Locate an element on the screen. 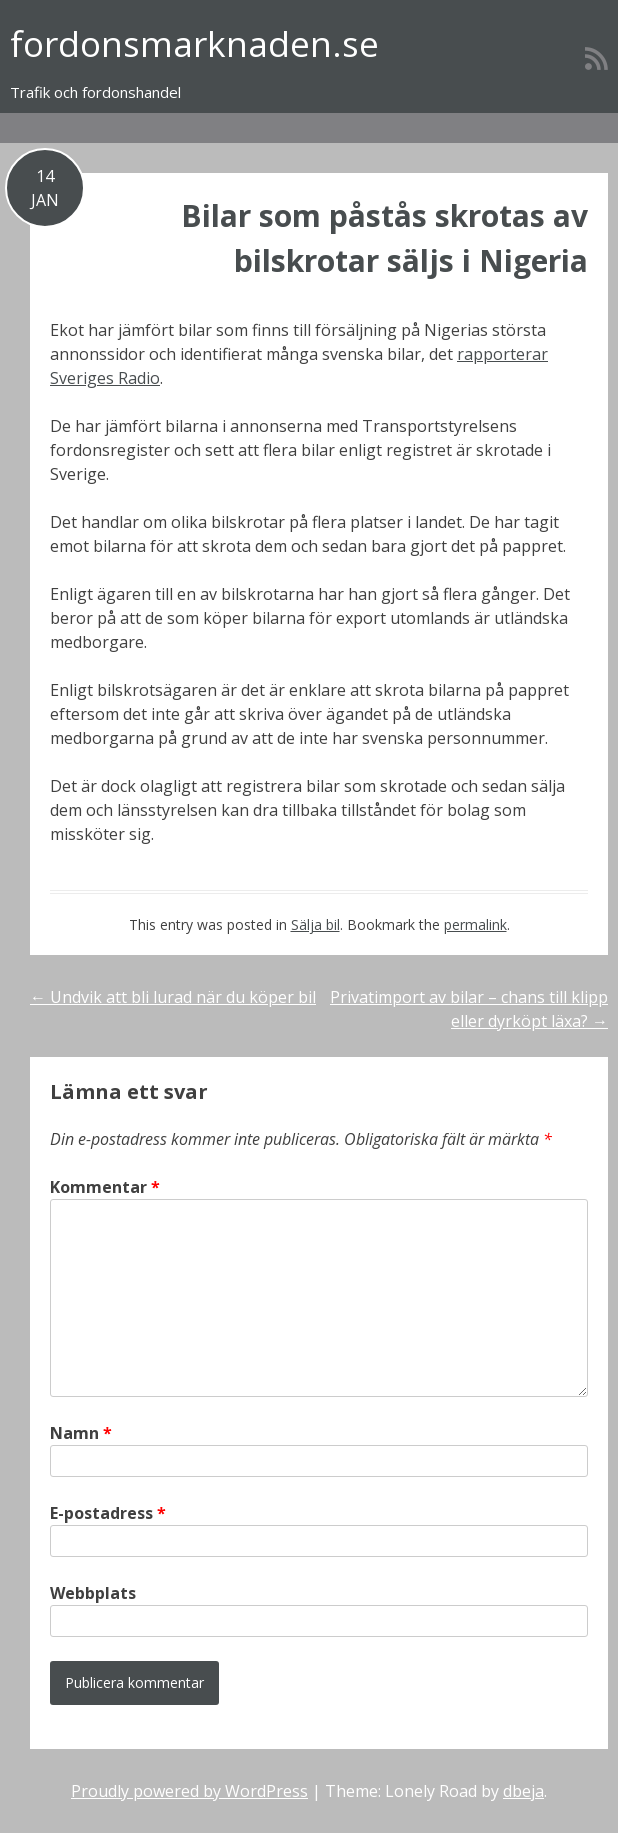  E-postadress is located at coordinates (108, 1513).